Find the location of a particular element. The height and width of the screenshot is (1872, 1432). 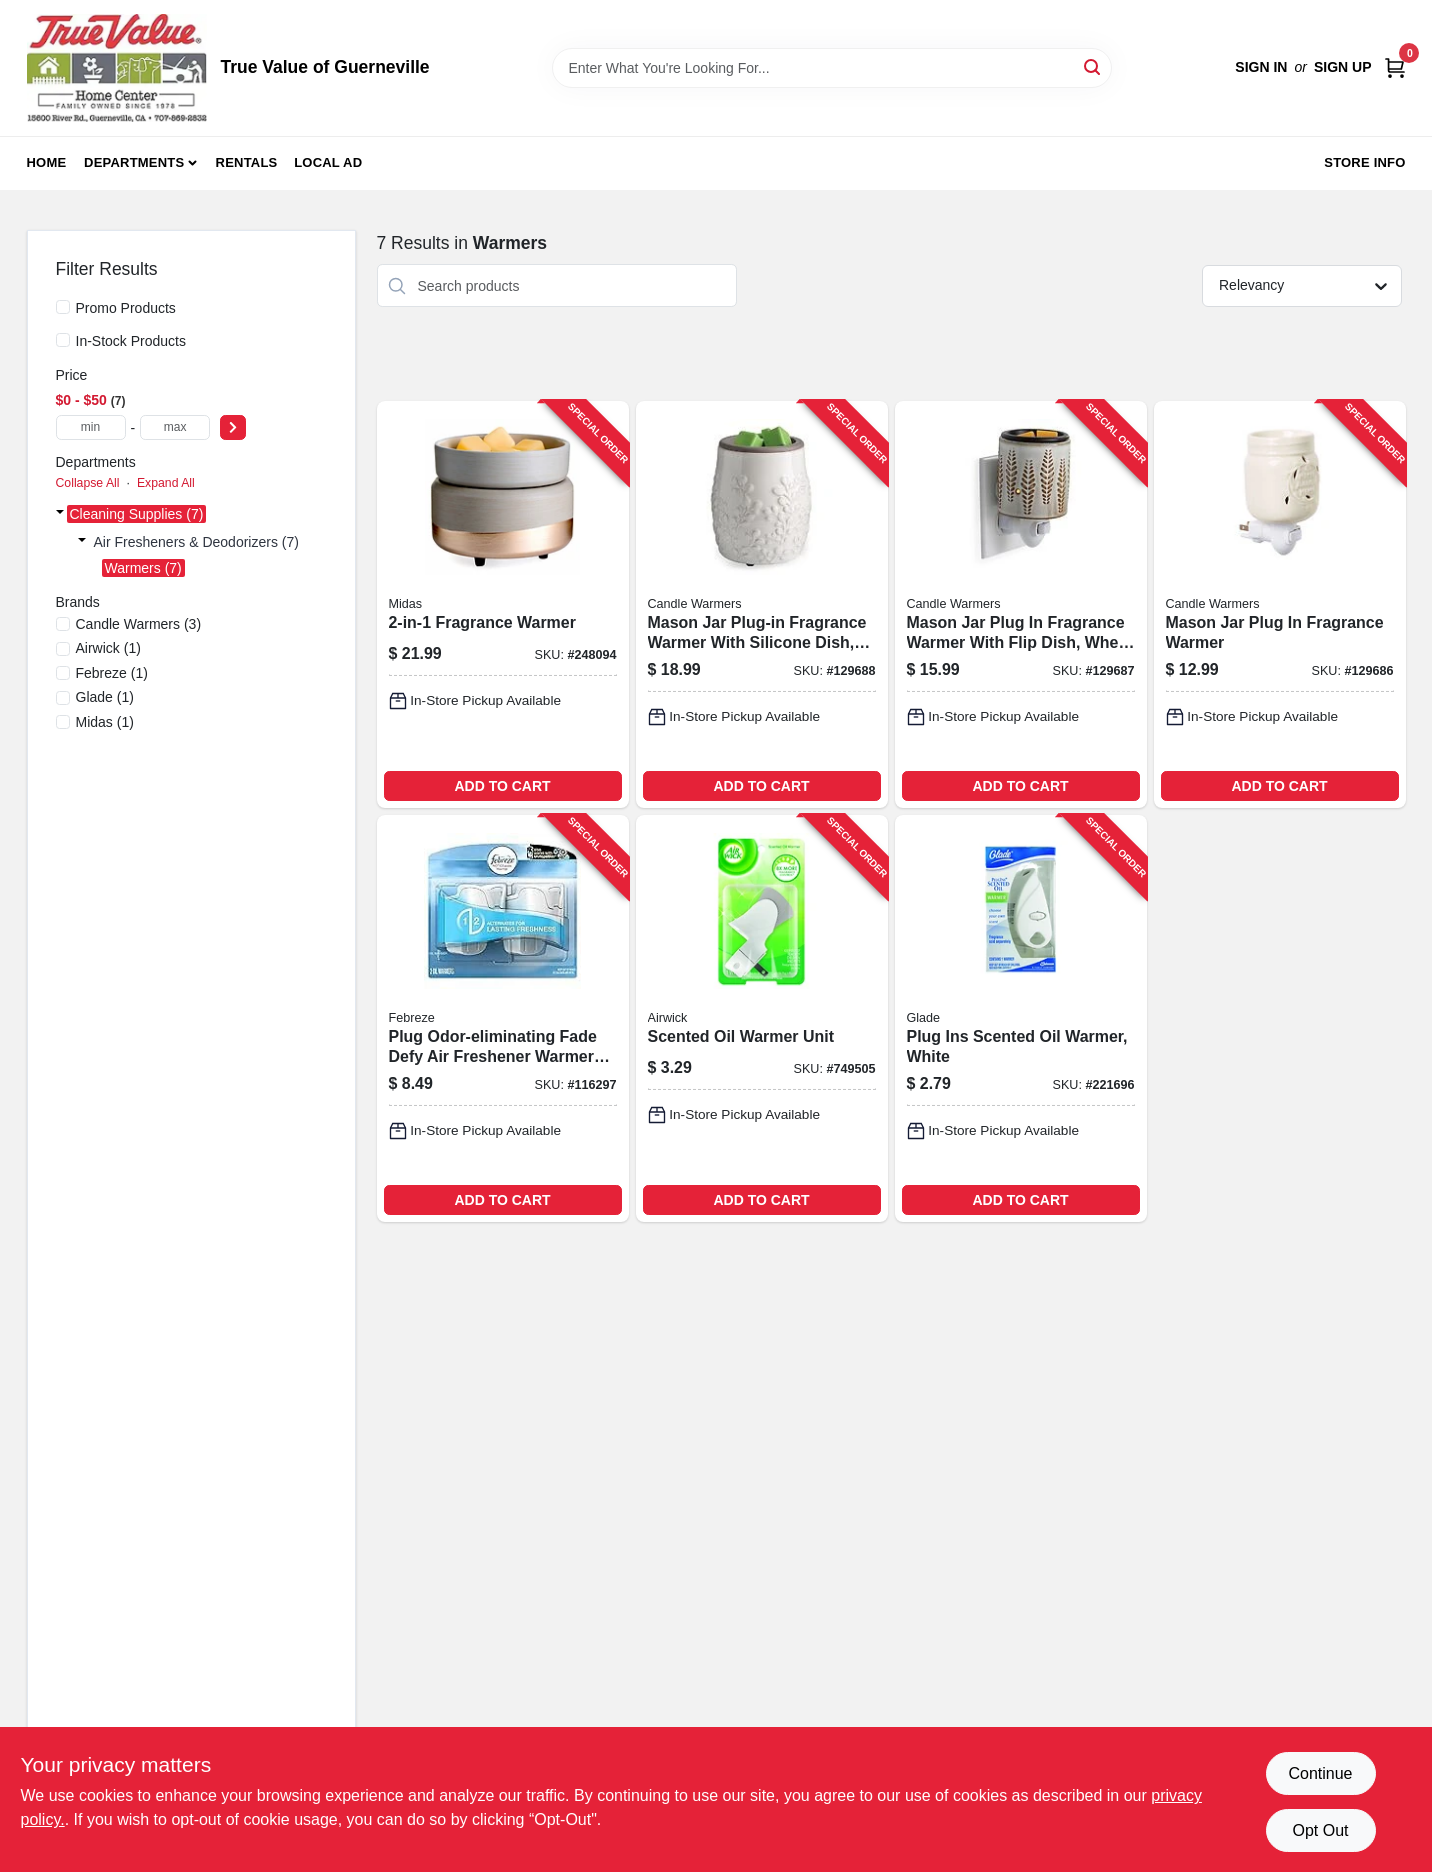

[Go to plug-odor-eliminating-fade-defy-air-freshener-warmer-device-037000228493-116297 product page] is located at coordinates (503, 1018).